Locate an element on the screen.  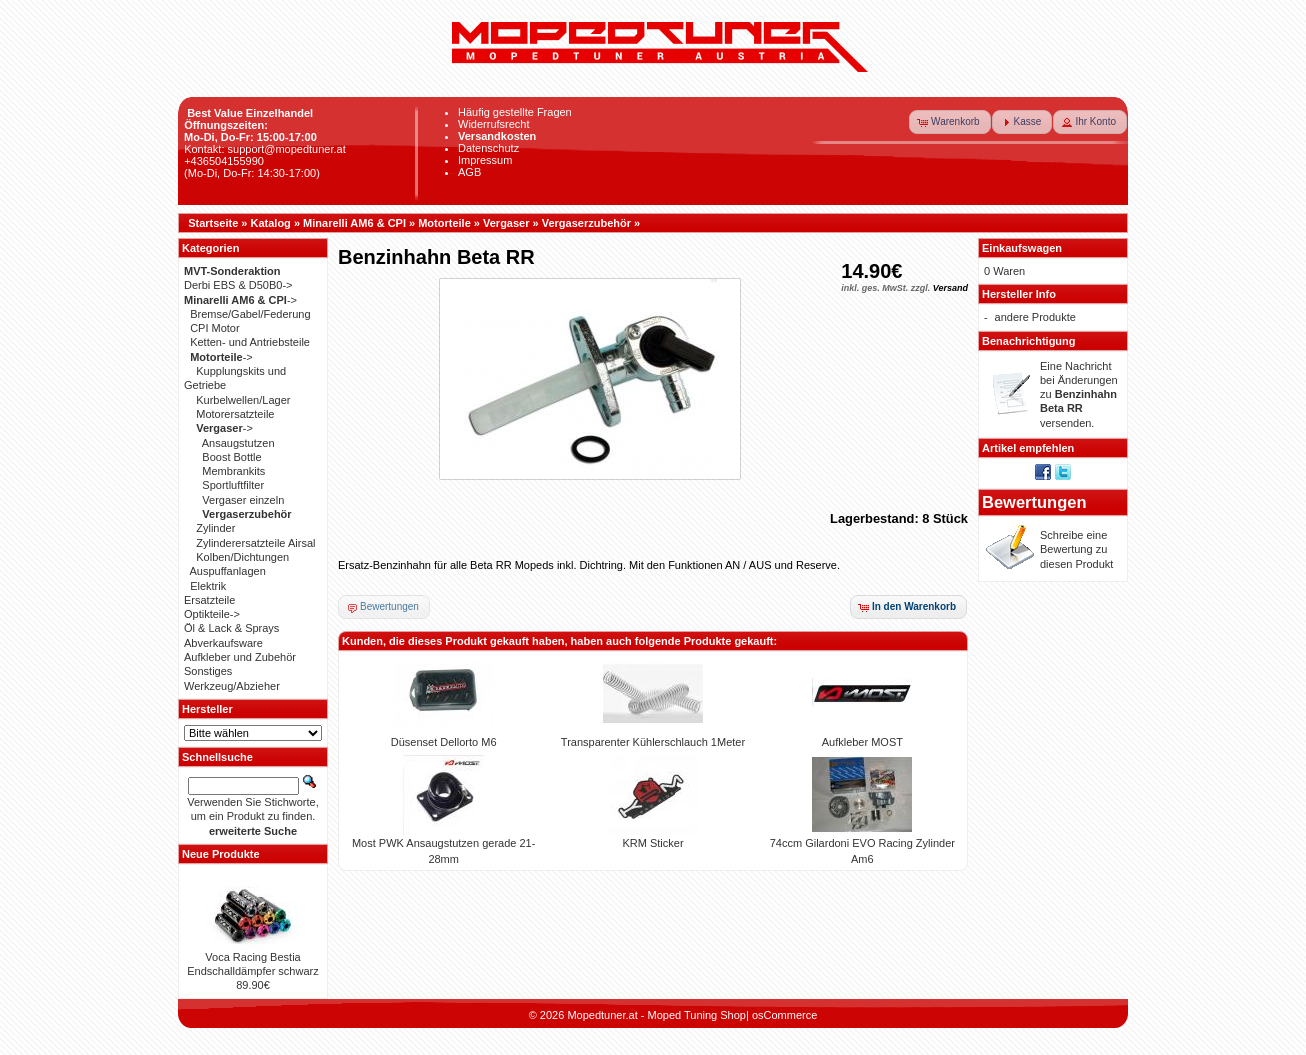
Zylinderersatzteile Airsal is located at coordinates (255, 543).